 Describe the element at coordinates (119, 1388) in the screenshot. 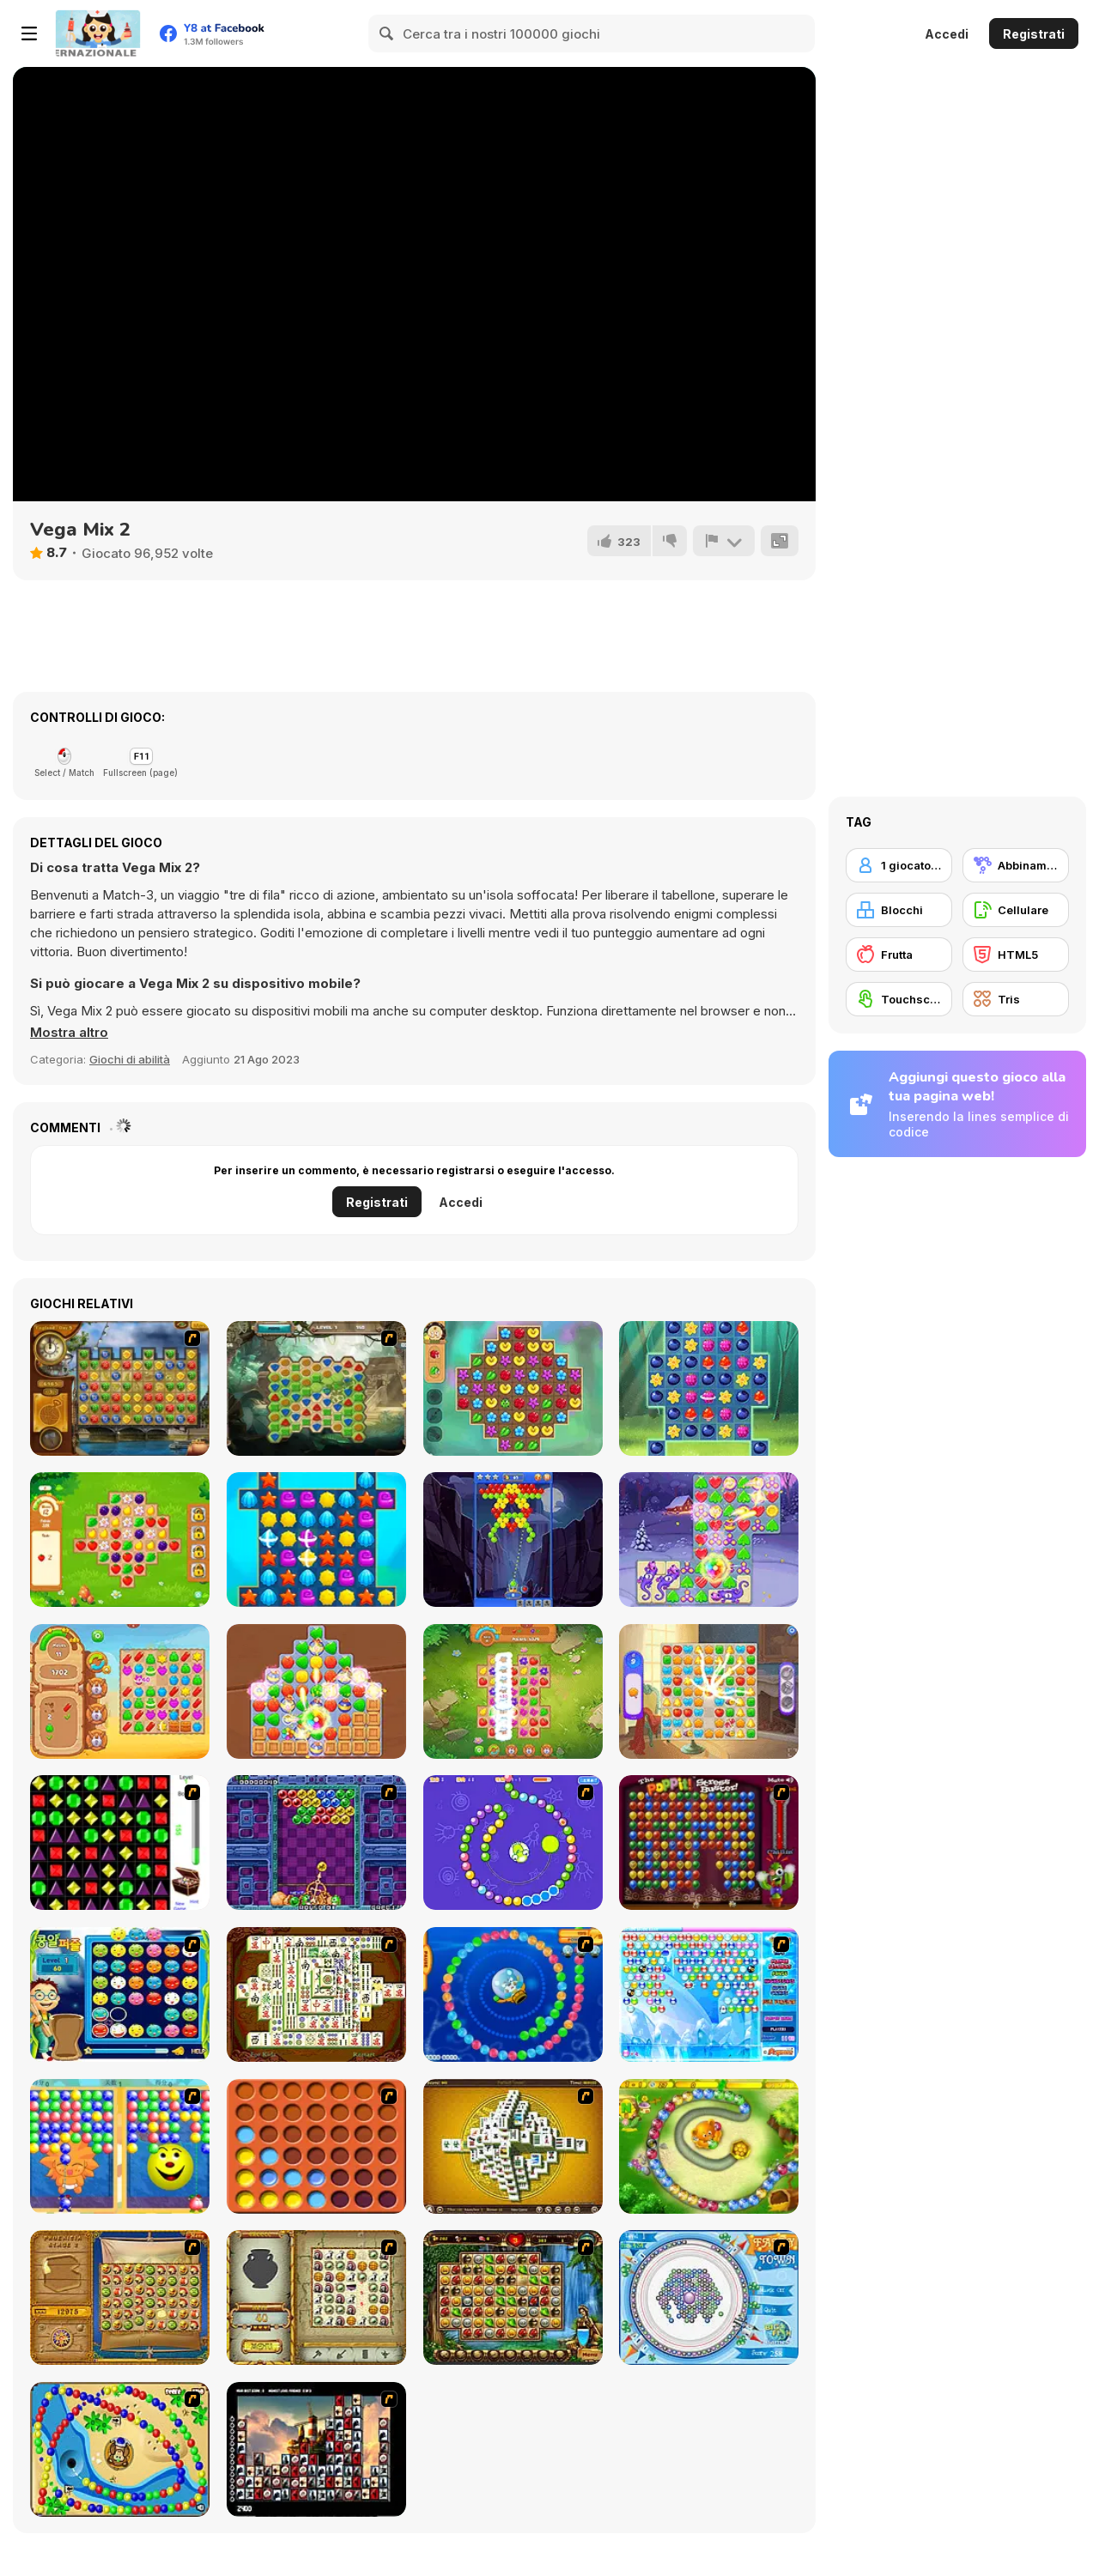

I see `[Around the World in 80 days]` at that location.